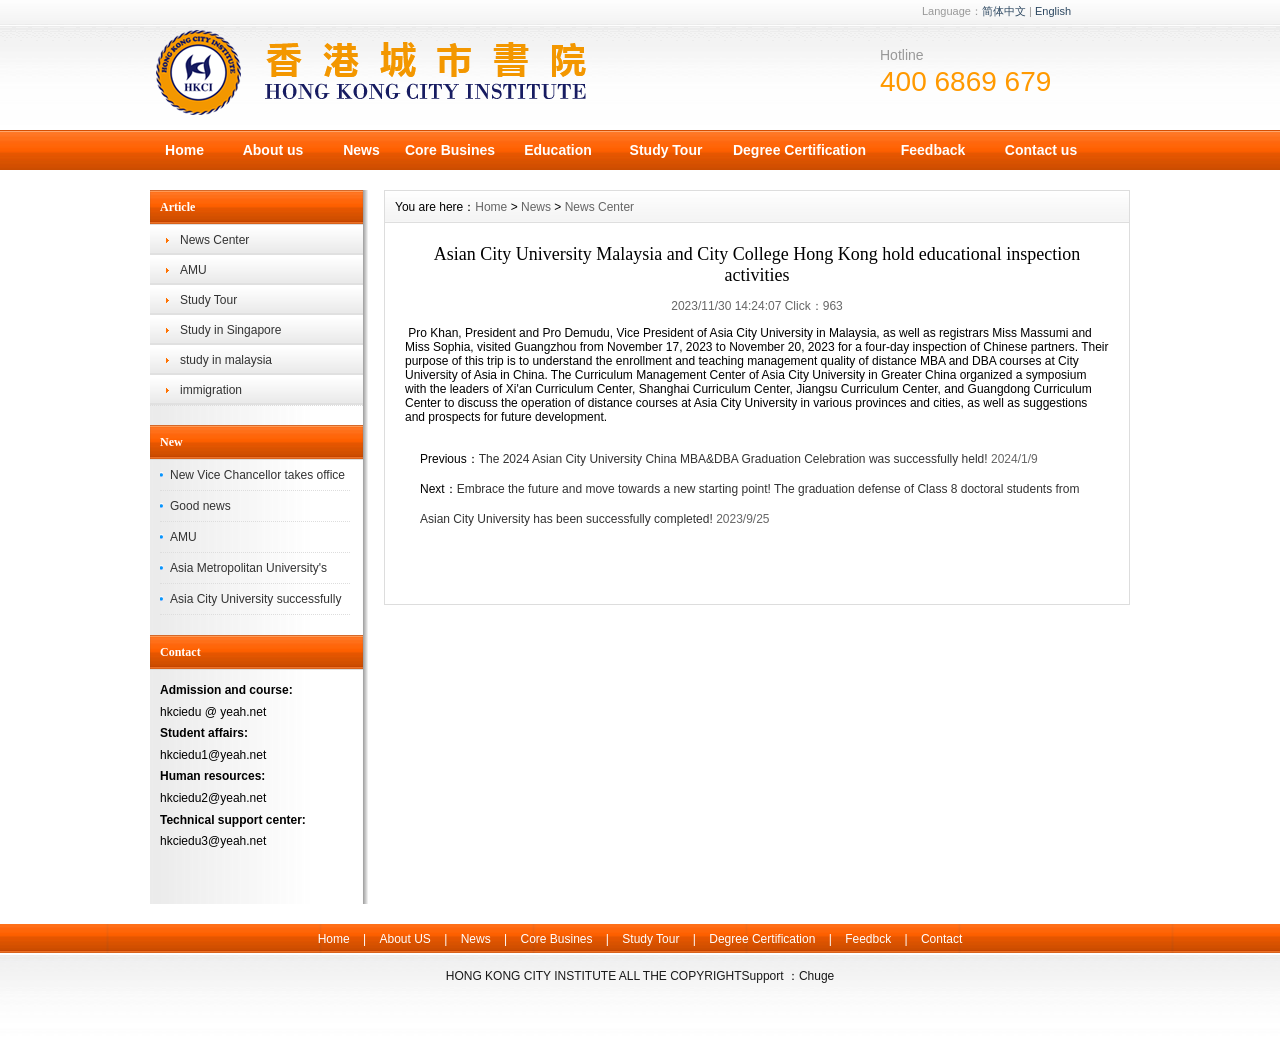 This screenshot has width=1280, height=1039. Describe the element at coordinates (273, 150) in the screenshot. I see `About us` at that location.